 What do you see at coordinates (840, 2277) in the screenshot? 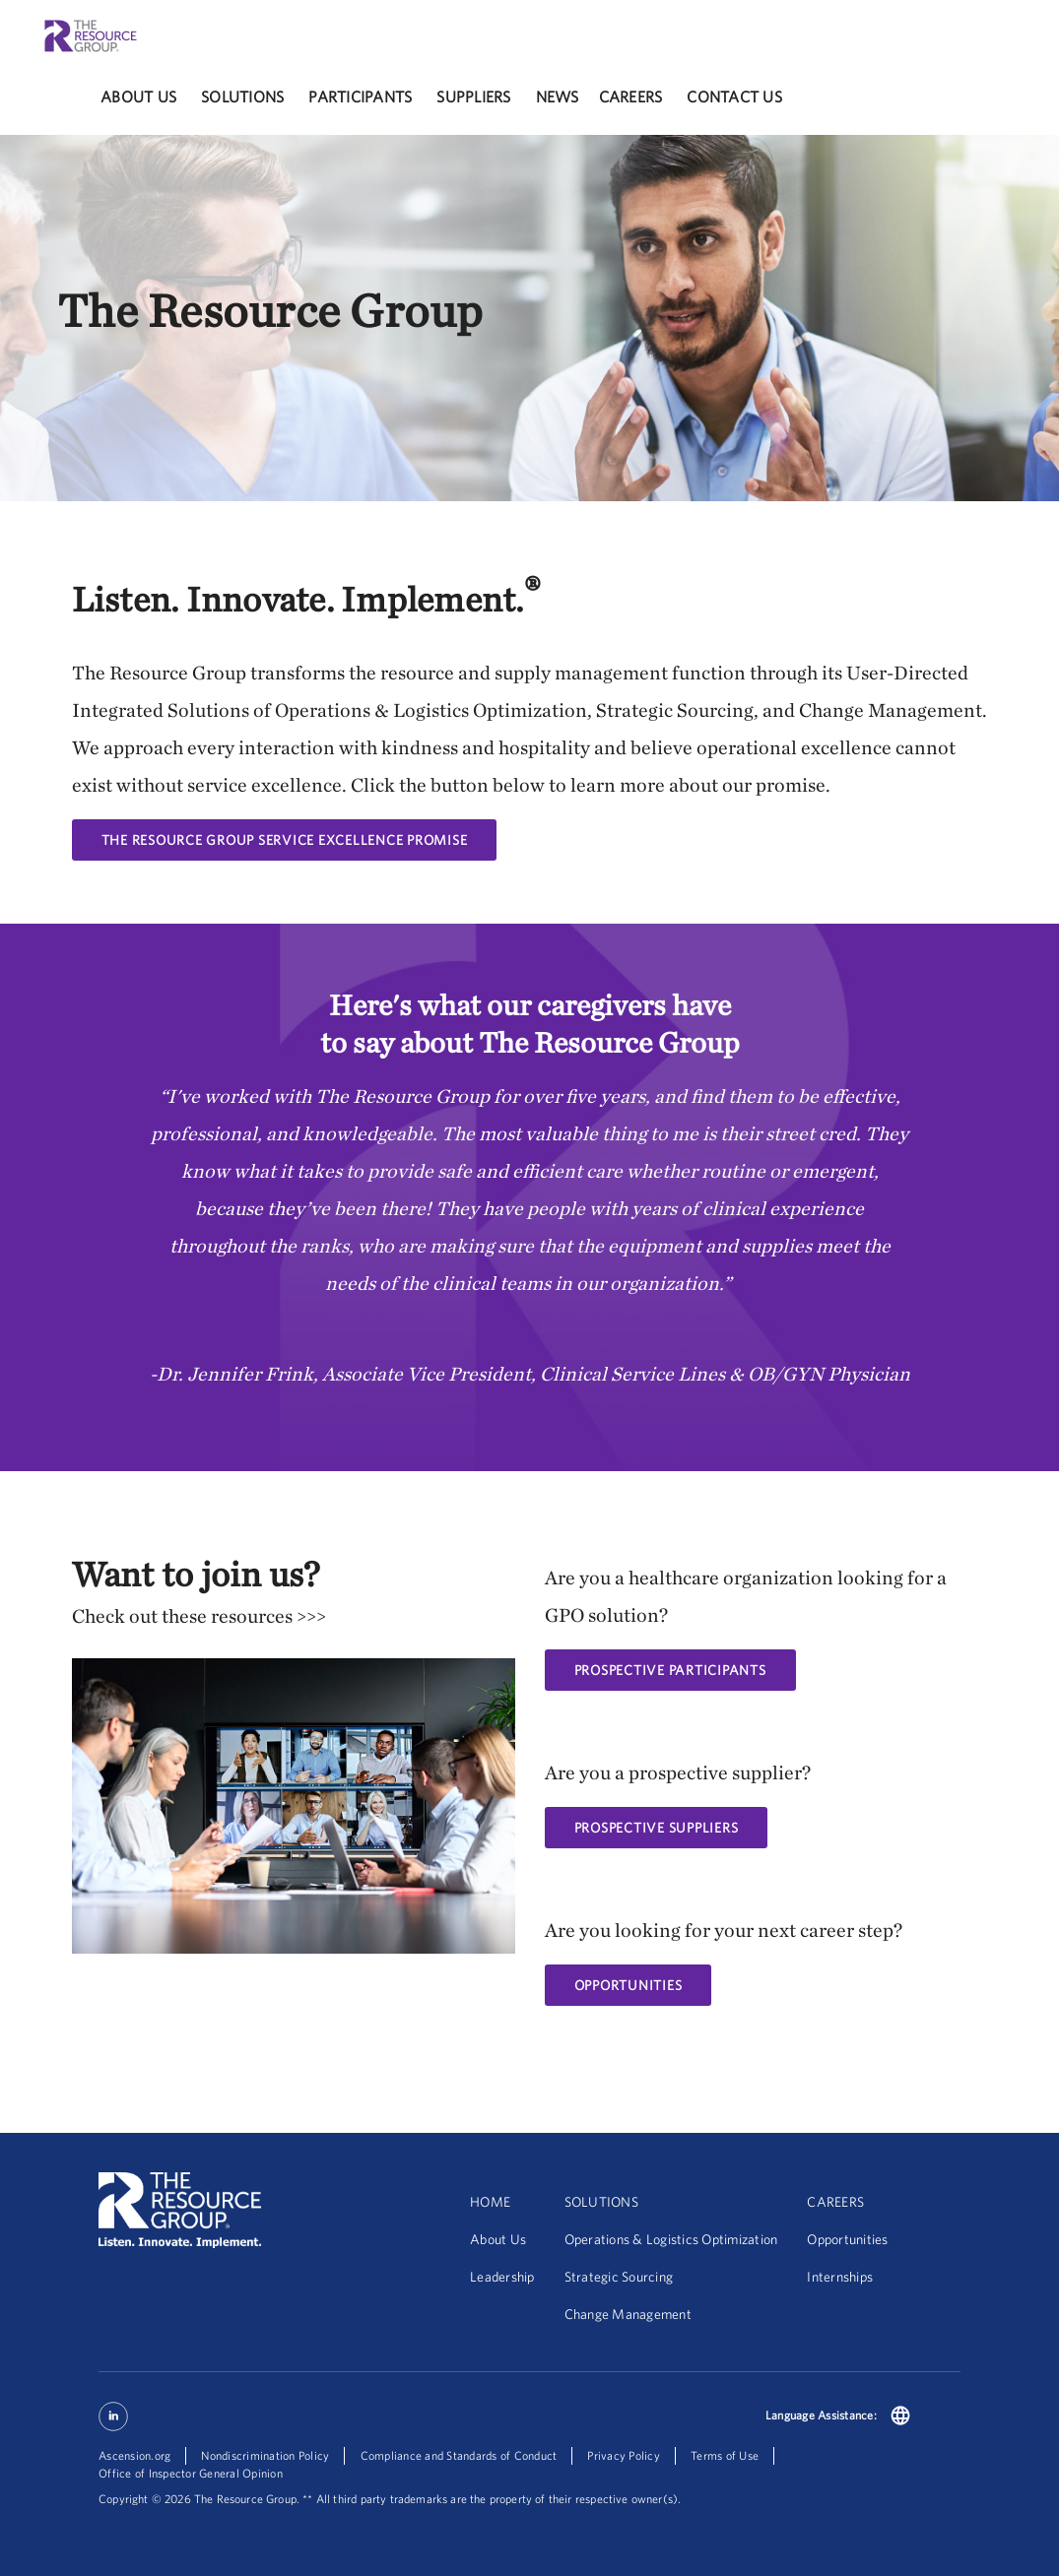
I see `Internships` at bounding box center [840, 2277].